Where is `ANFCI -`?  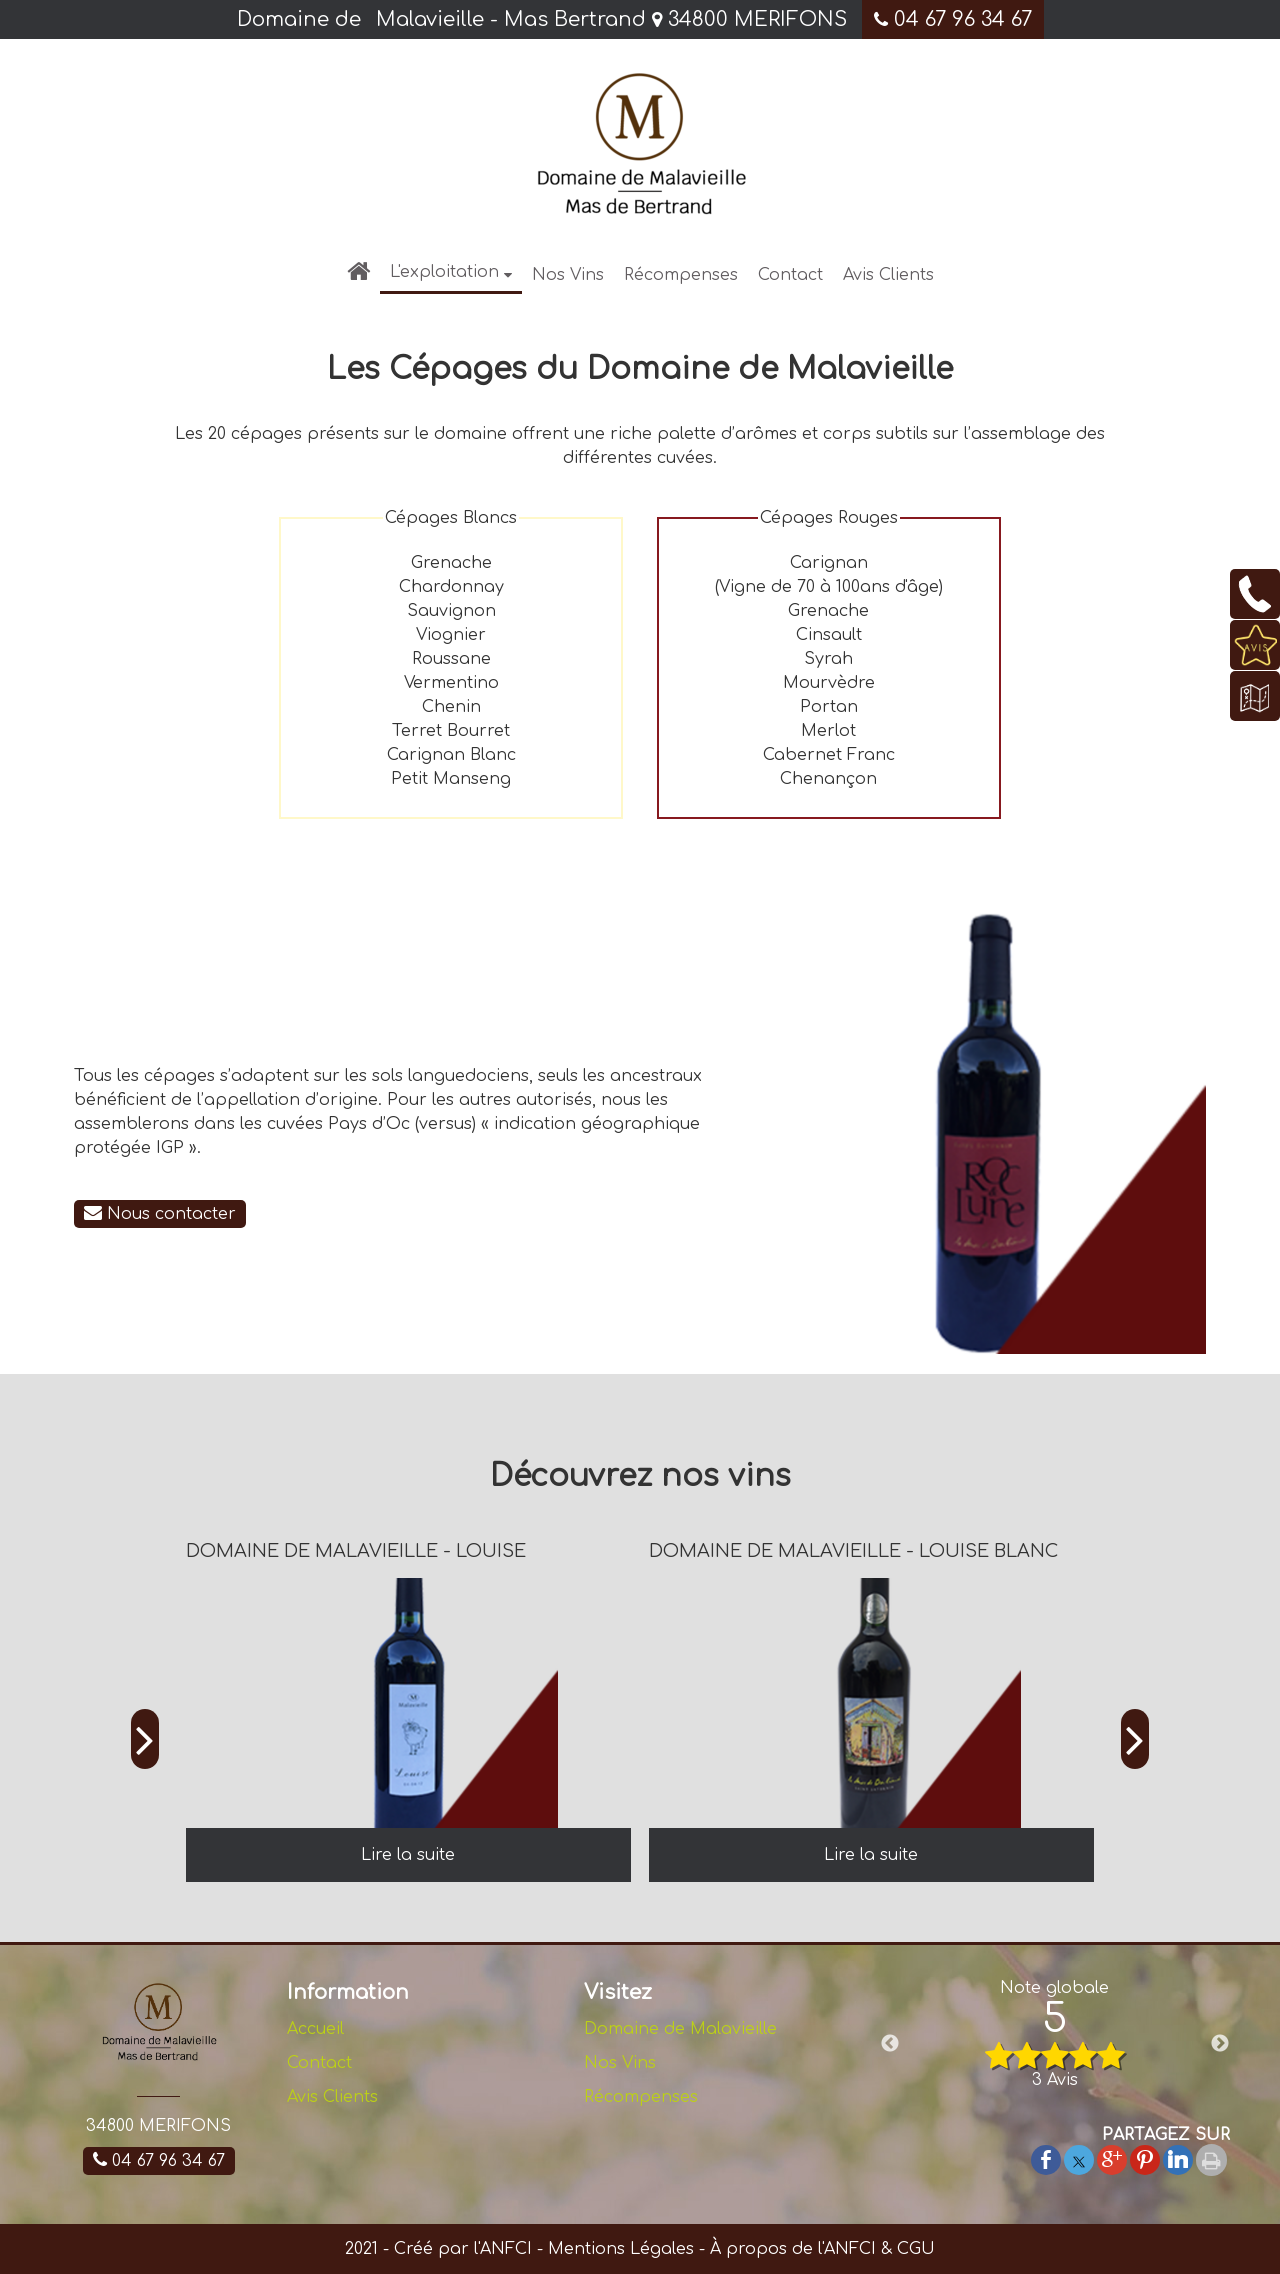
ANFCI - is located at coordinates (511, 2249).